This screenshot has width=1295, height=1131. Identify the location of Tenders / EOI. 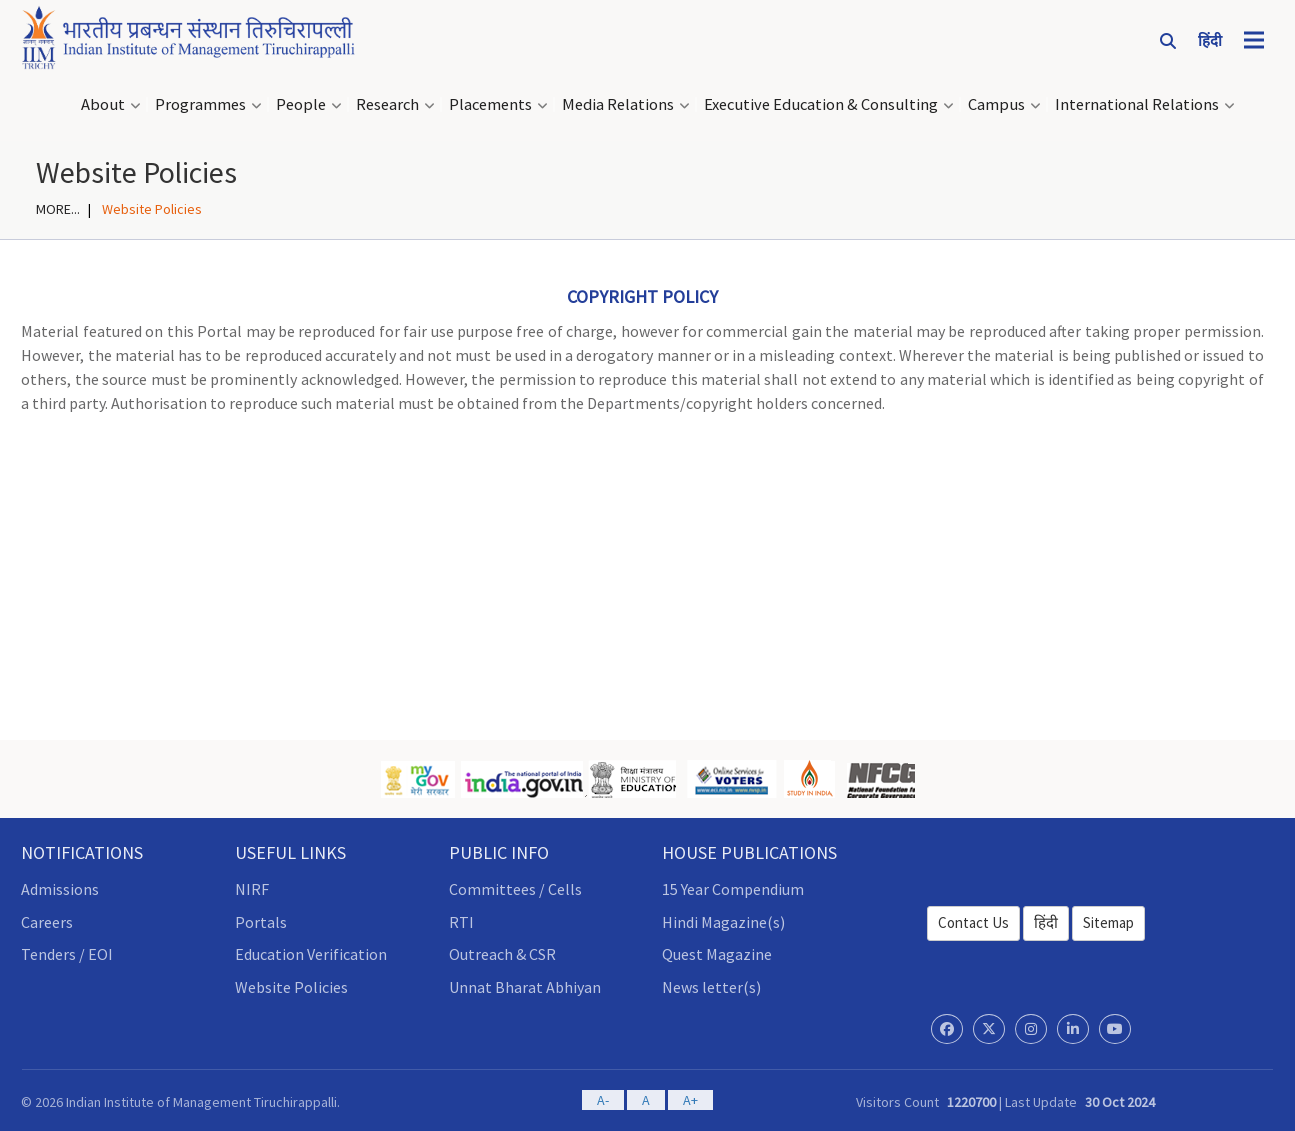
(67, 954).